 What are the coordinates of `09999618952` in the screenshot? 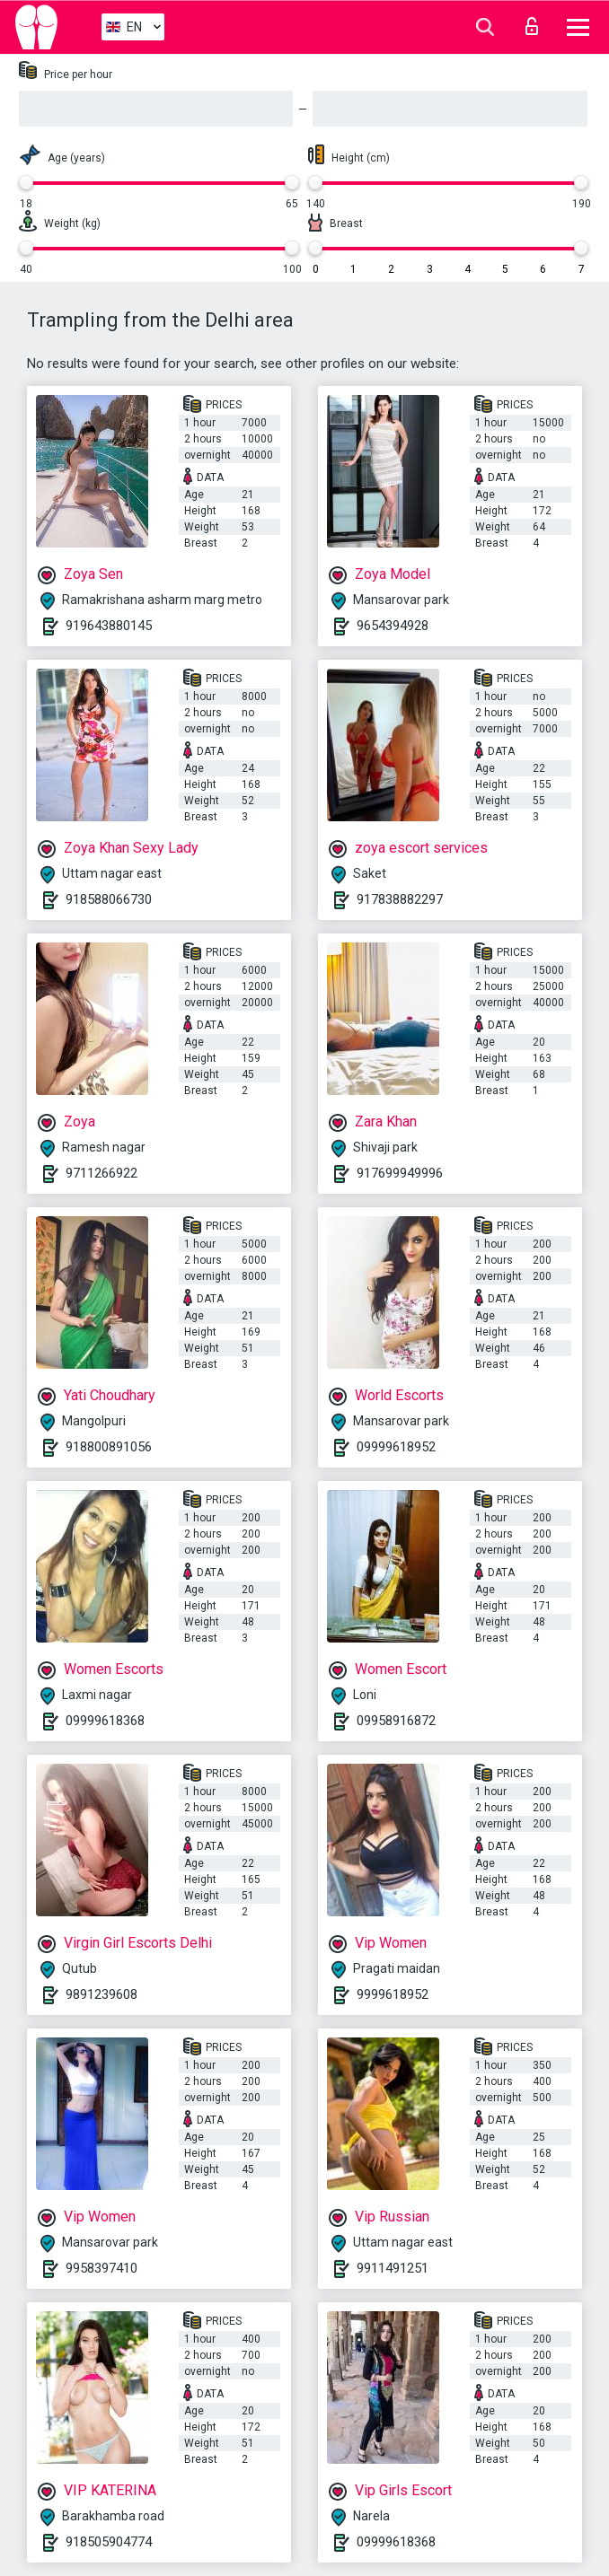 It's located at (396, 1447).